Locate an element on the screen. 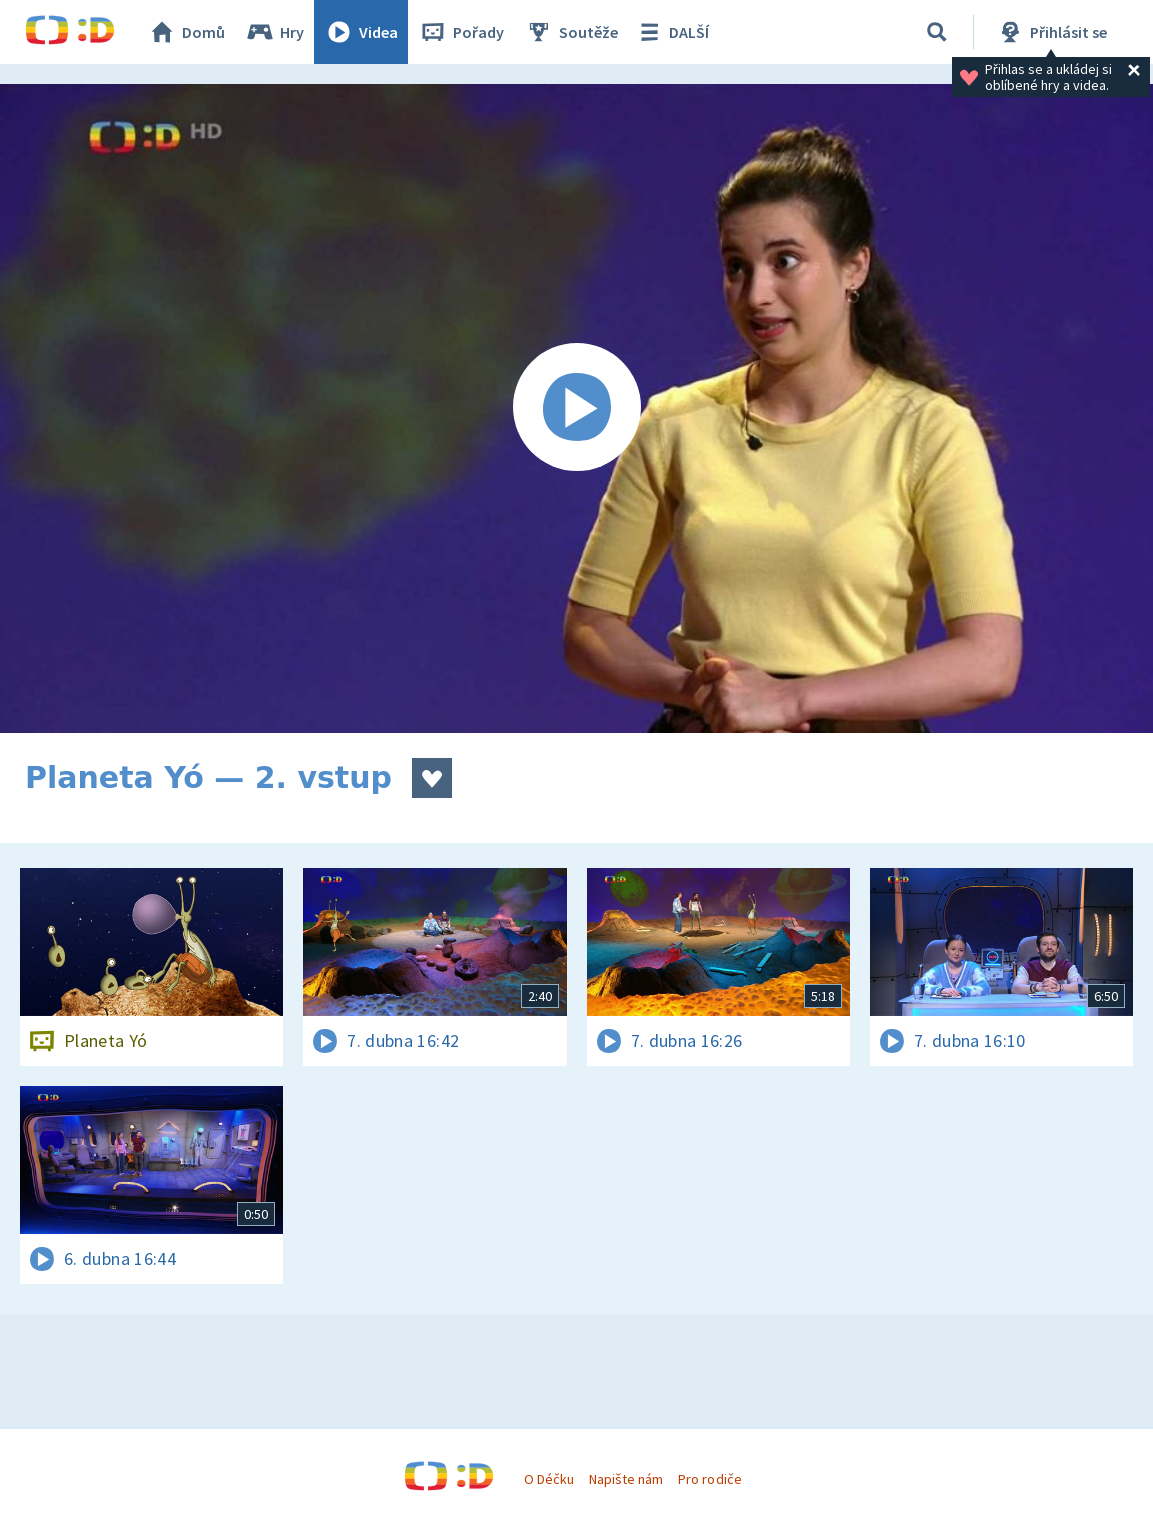 This screenshot has height=1523, width=1153. Pořady is located at coordinates (461, 32).